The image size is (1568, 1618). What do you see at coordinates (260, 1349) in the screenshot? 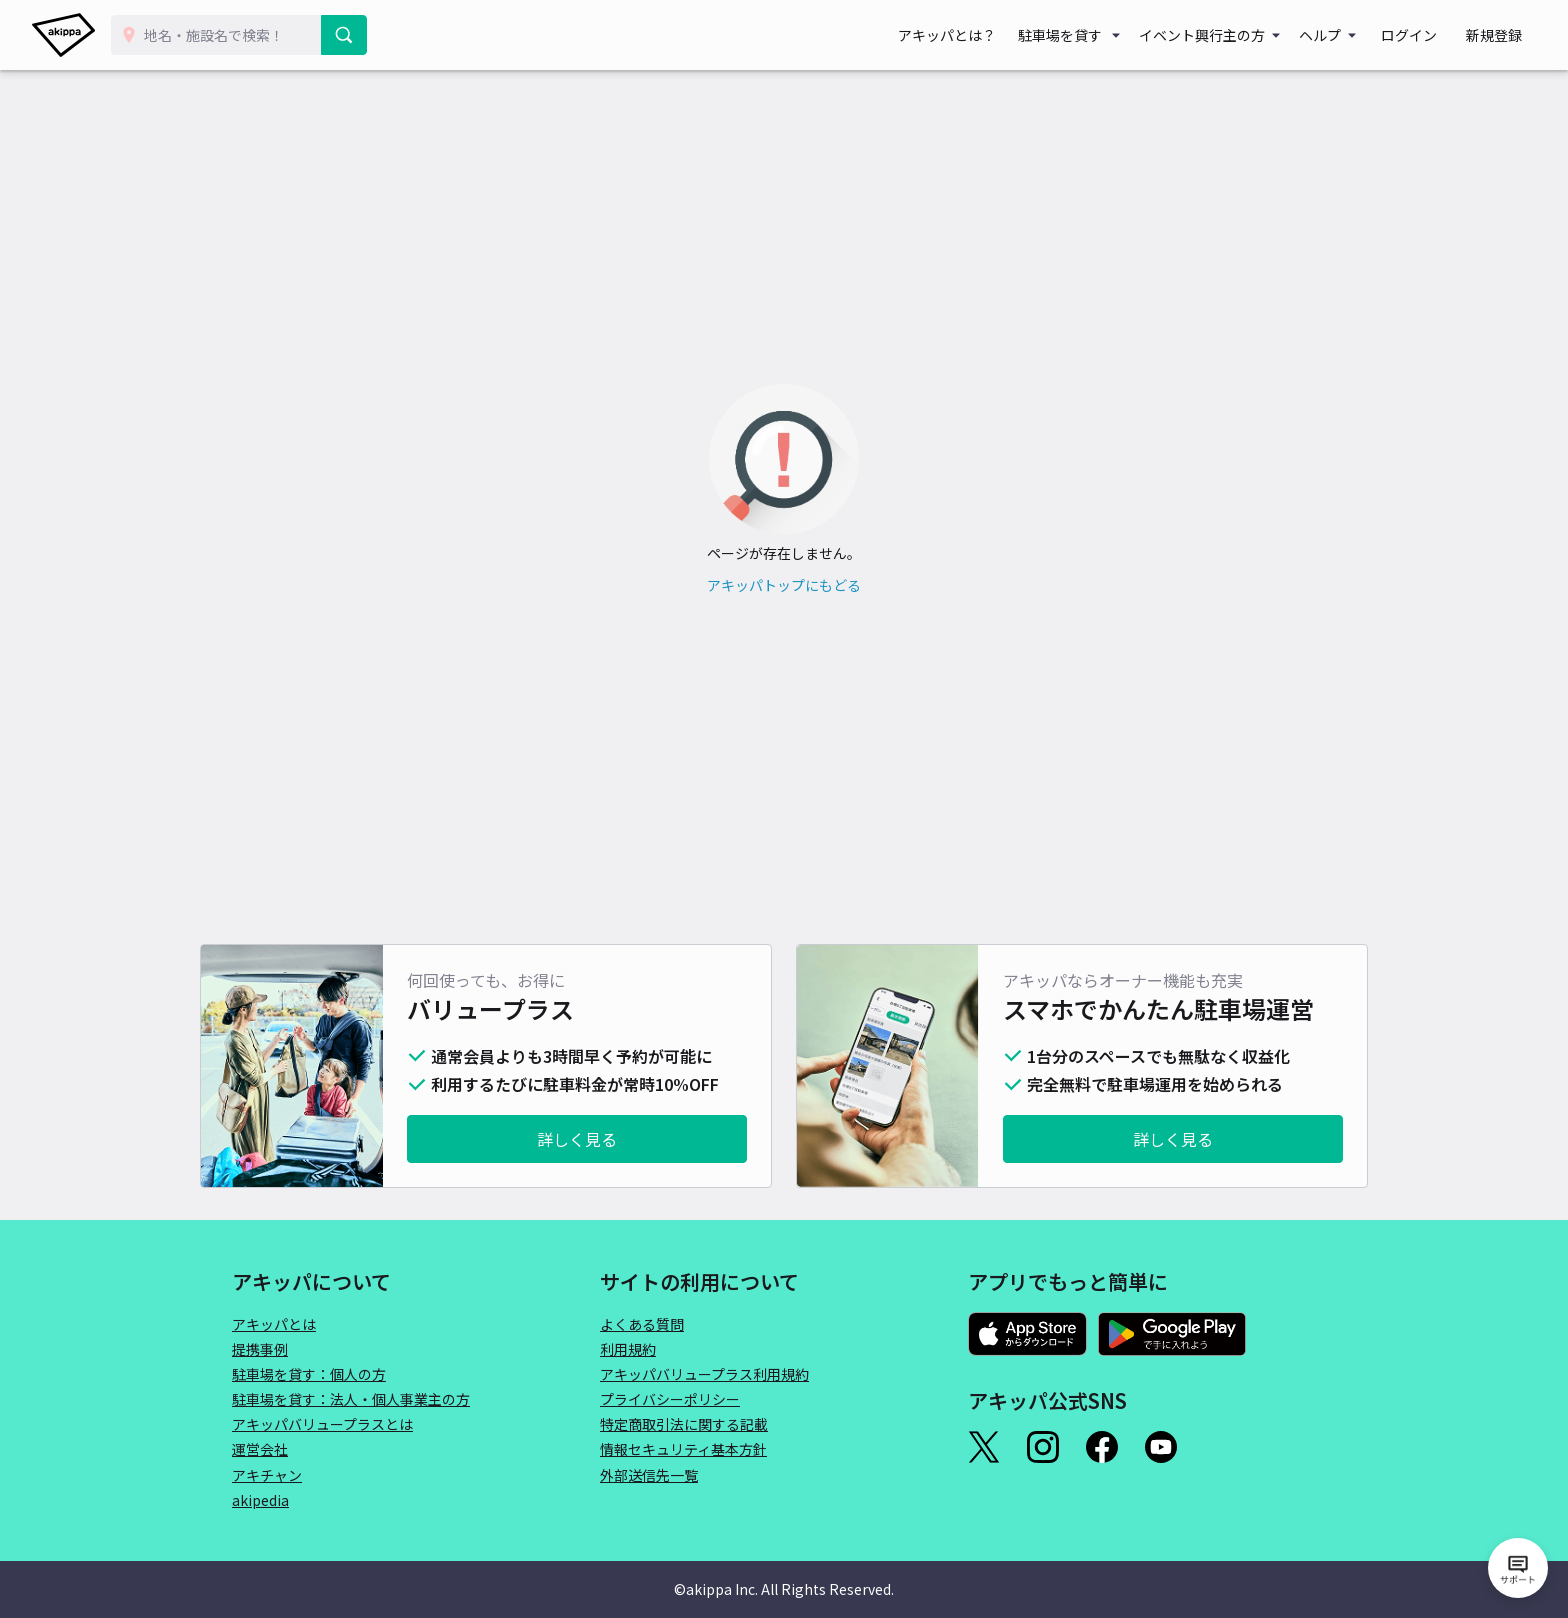
I see `提携事例` at bounding box center [260, 1349].